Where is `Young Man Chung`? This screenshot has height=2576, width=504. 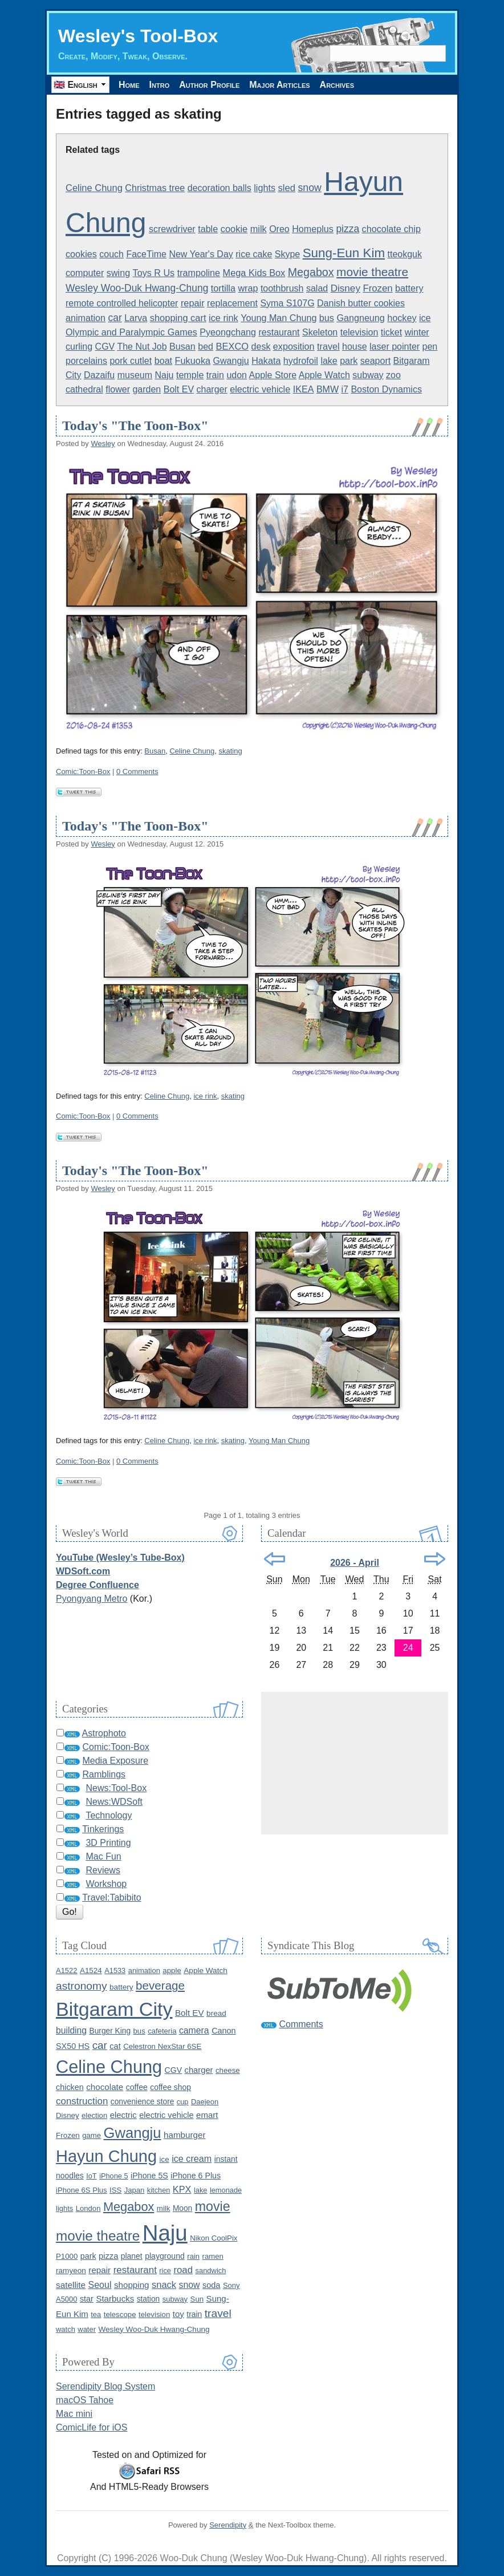 Young Man Chung is located at coordinates (278, 318).